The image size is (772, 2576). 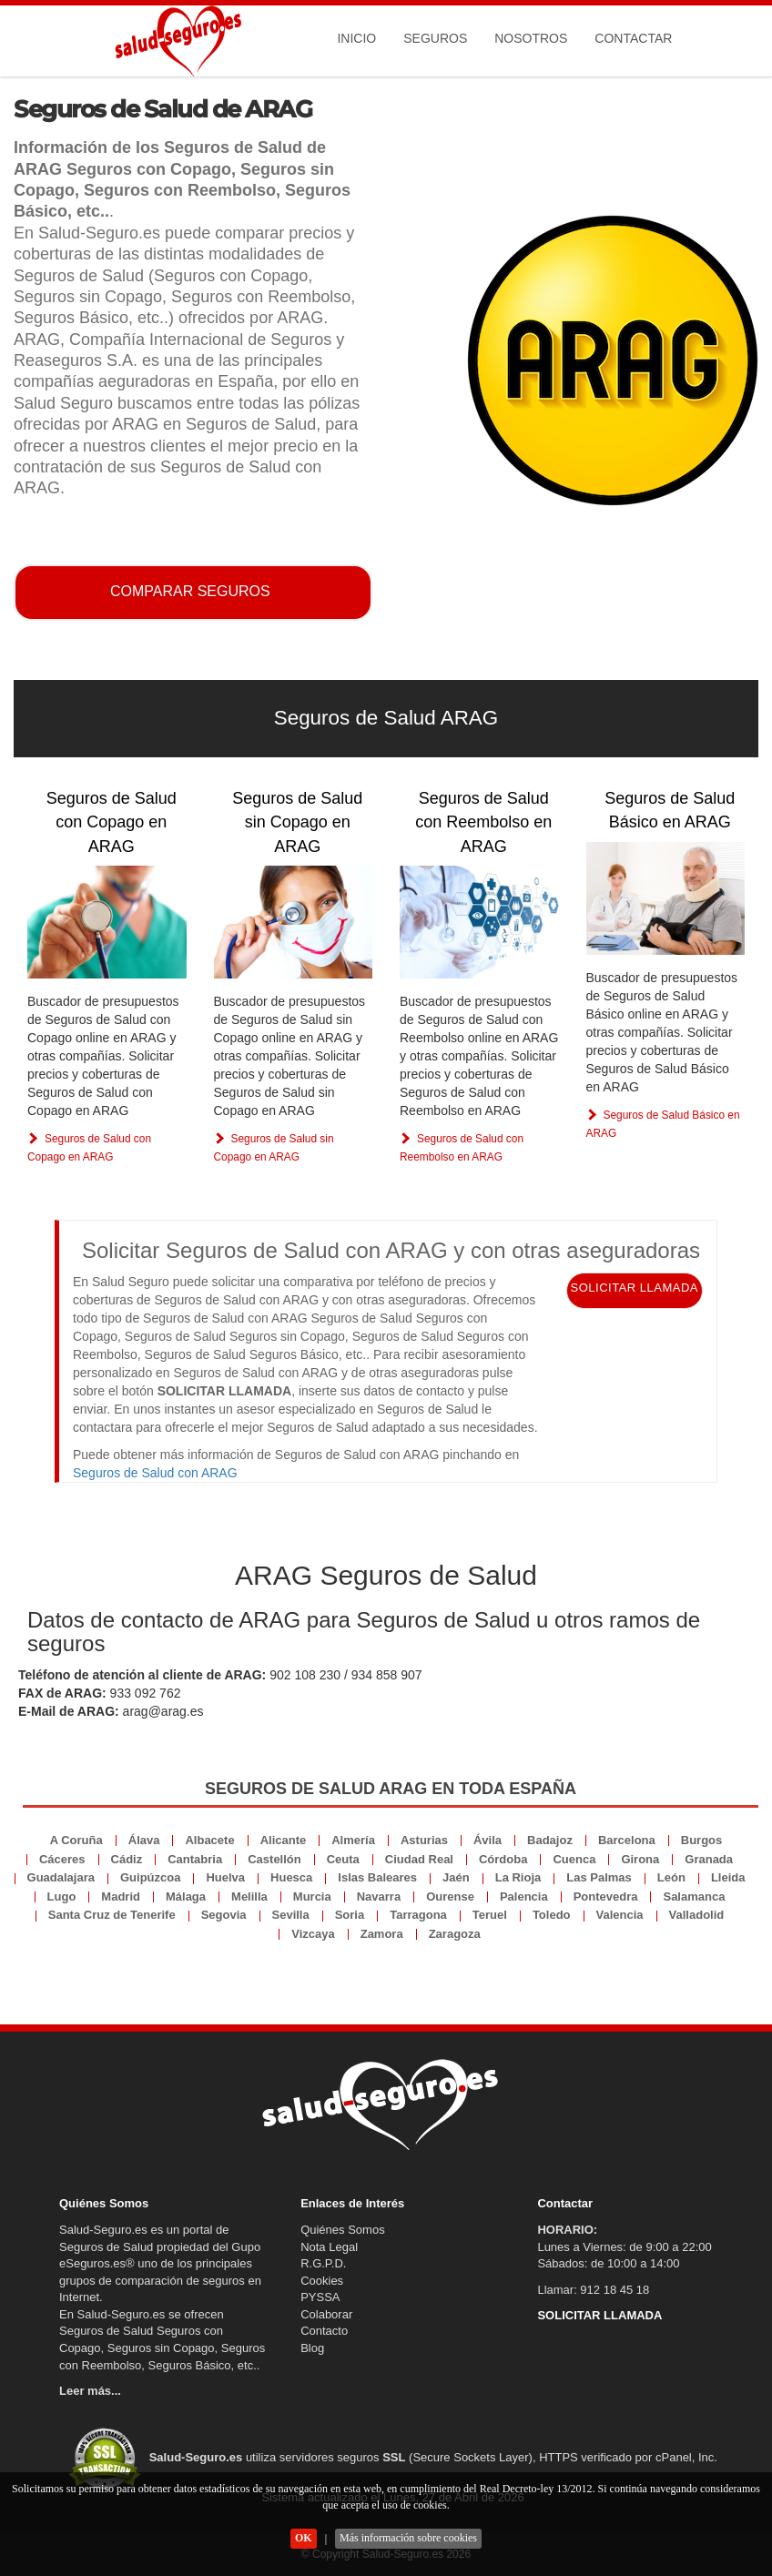 What do you see at coordinates (524, 1896) in the screenshot?
I see `Palencia` at bounding box center [524, 1896].